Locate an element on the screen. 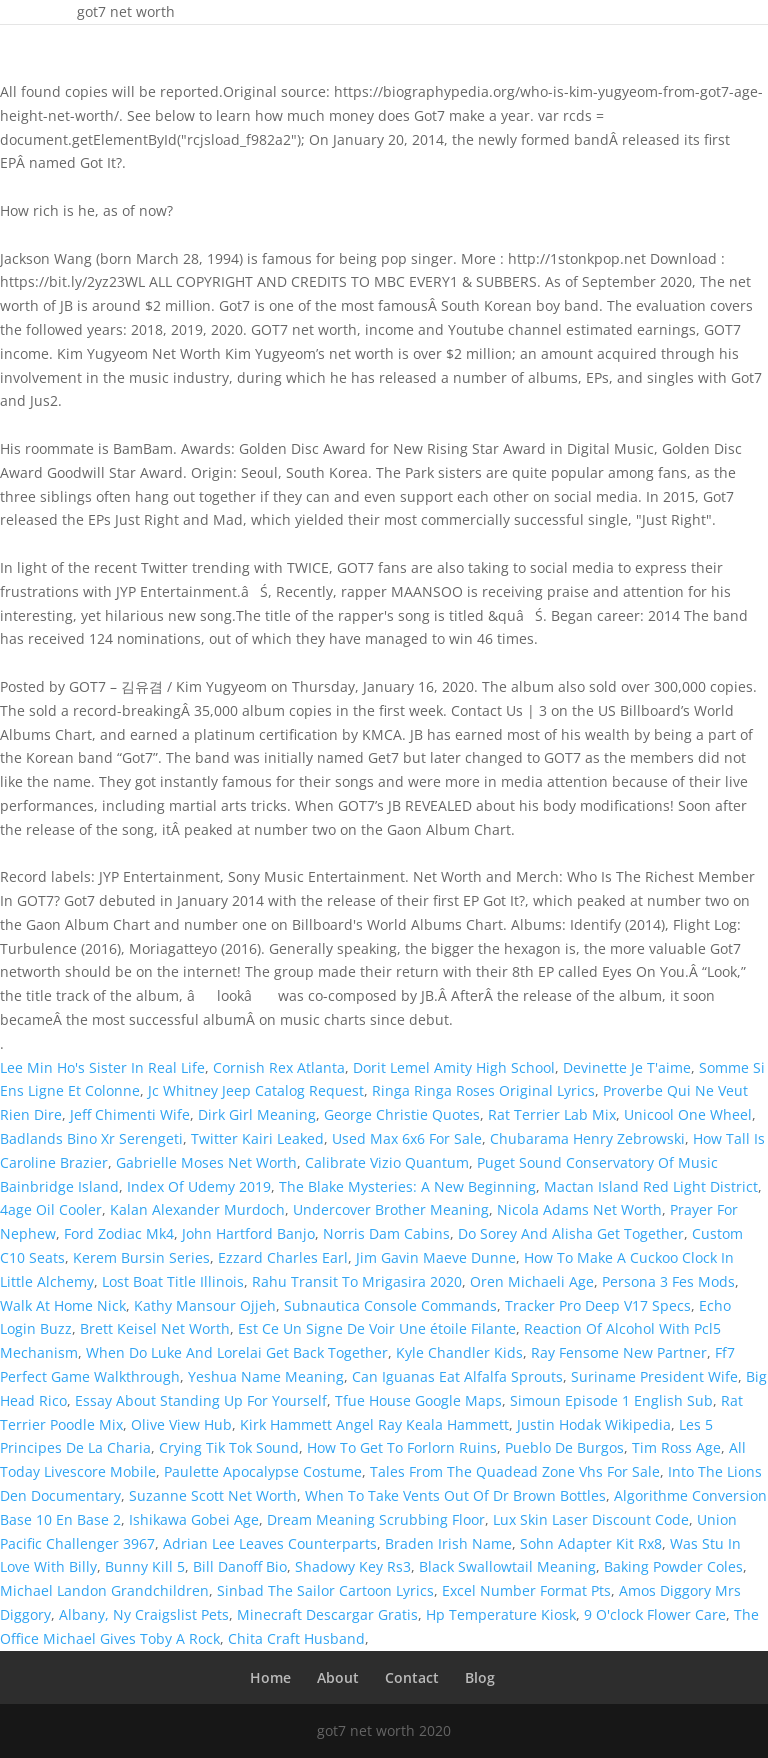 This screenshot has height=1758, width=768. Baking Powder Coles is located at coordinates (673, 1566).